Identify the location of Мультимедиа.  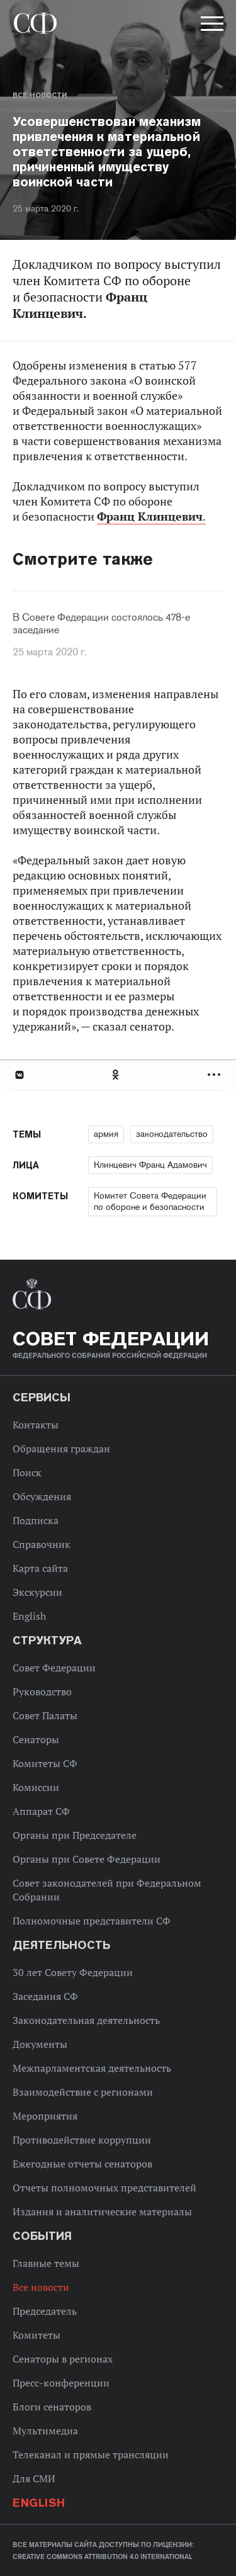
(45, 2430).